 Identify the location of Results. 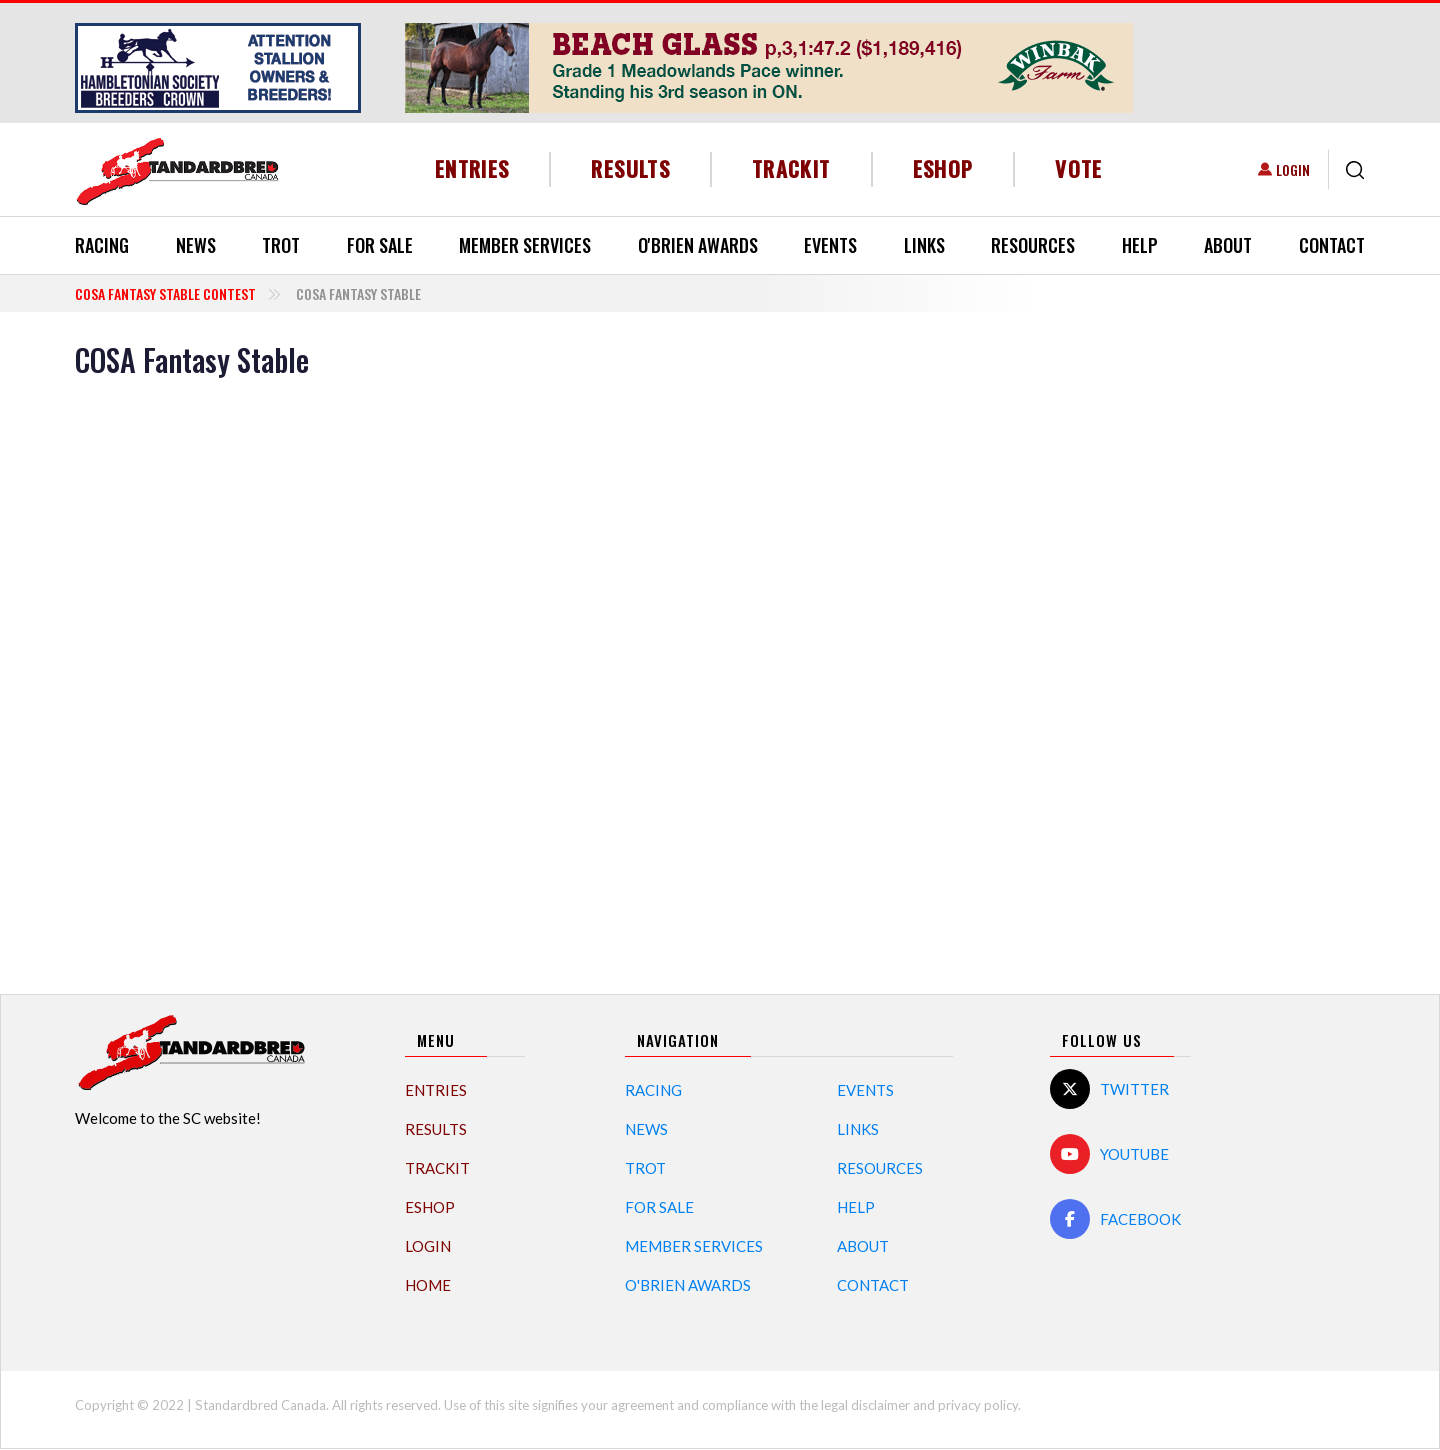
(630, 168).